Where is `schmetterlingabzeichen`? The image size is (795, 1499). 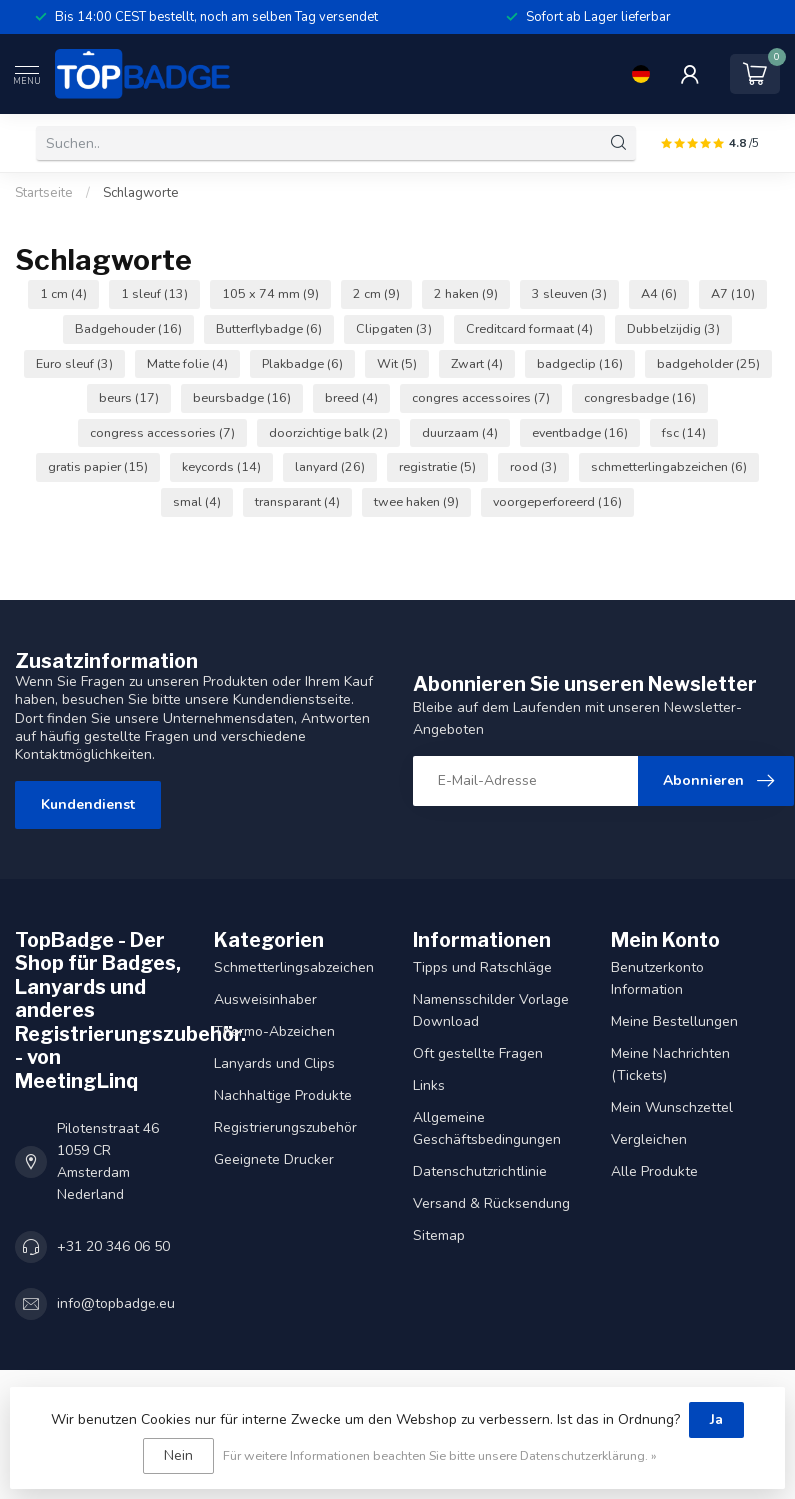 schmetterlingabzeichen is located at coordinates (669, 466).